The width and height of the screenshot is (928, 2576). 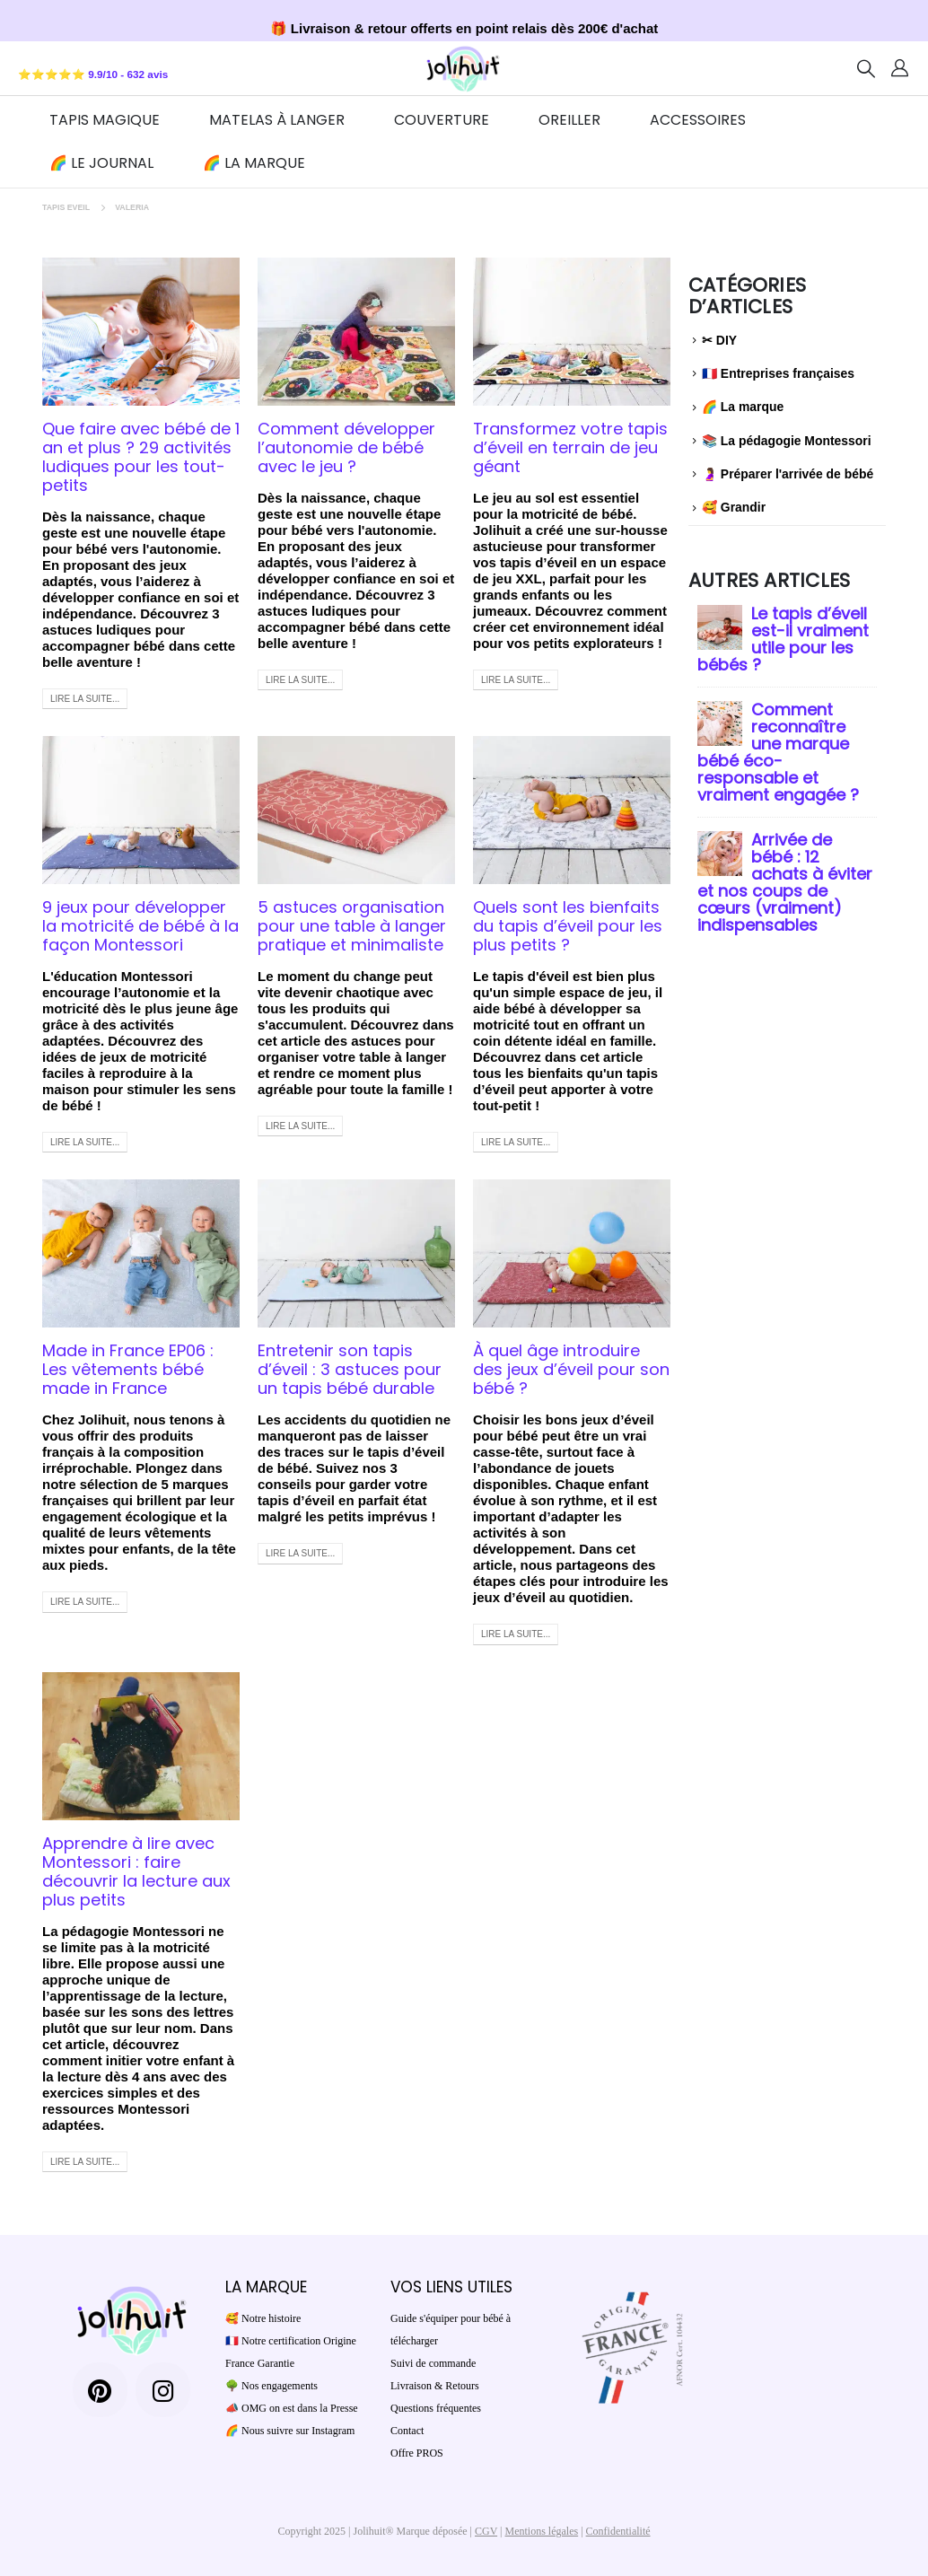 I want to click on Made in France EP06 : Les vêtements bébé made in France, so click(x=128, y=1369).